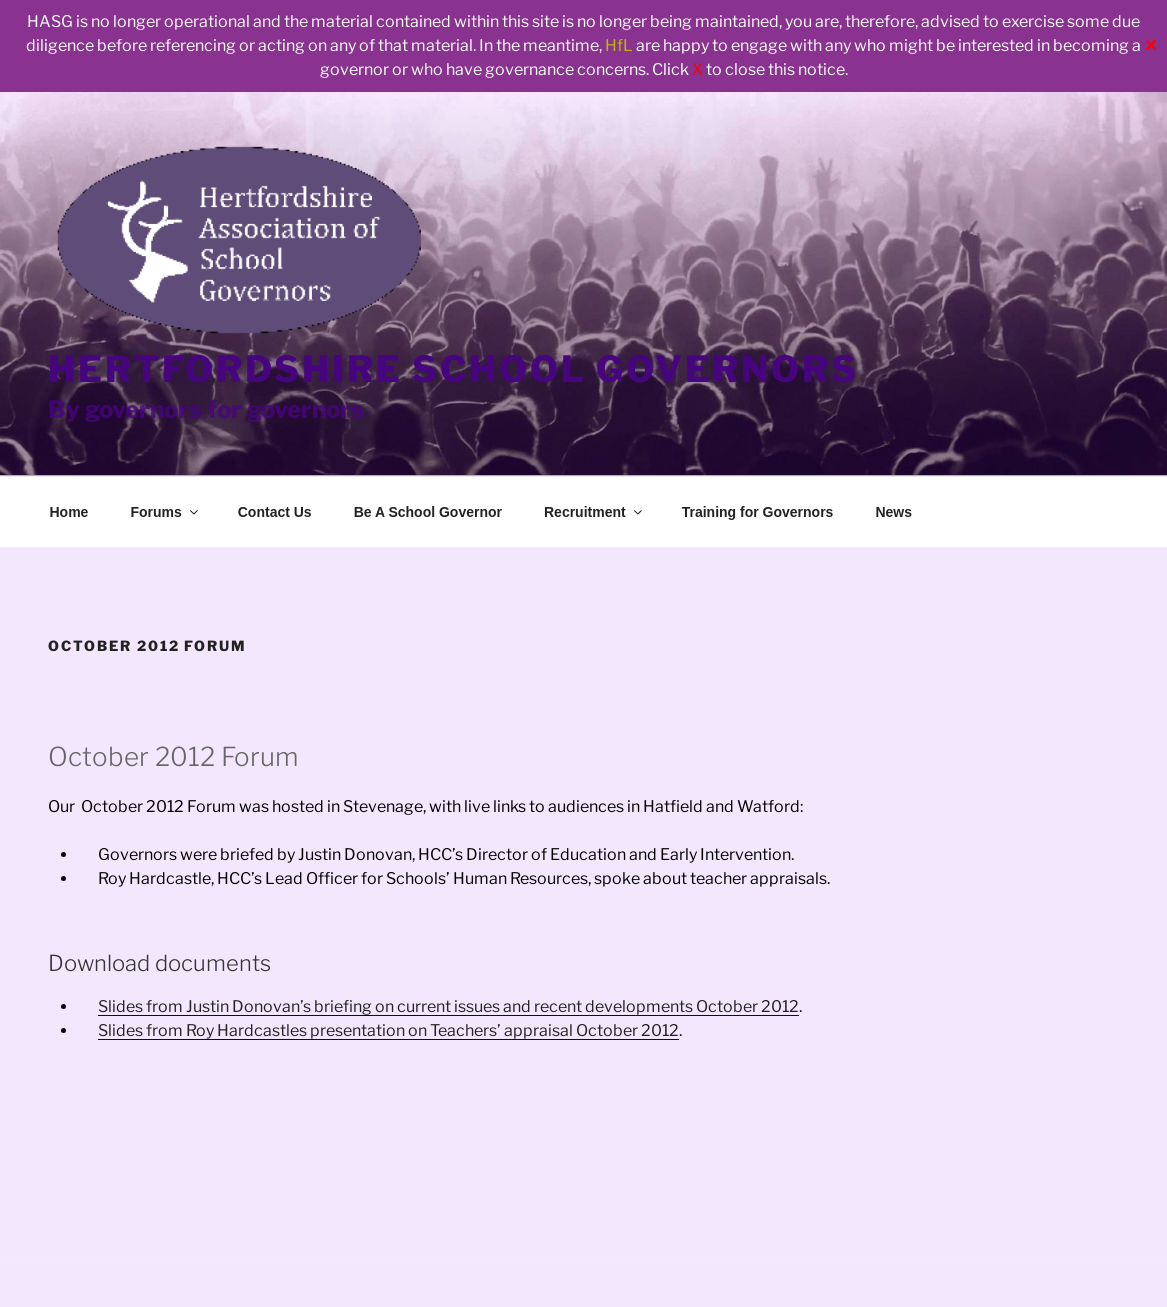 This screenshot has width=1167, height=1307. Describe the element at coordinates (1150, 45) in the screenshot. I see `✕ [Close]` at that location.